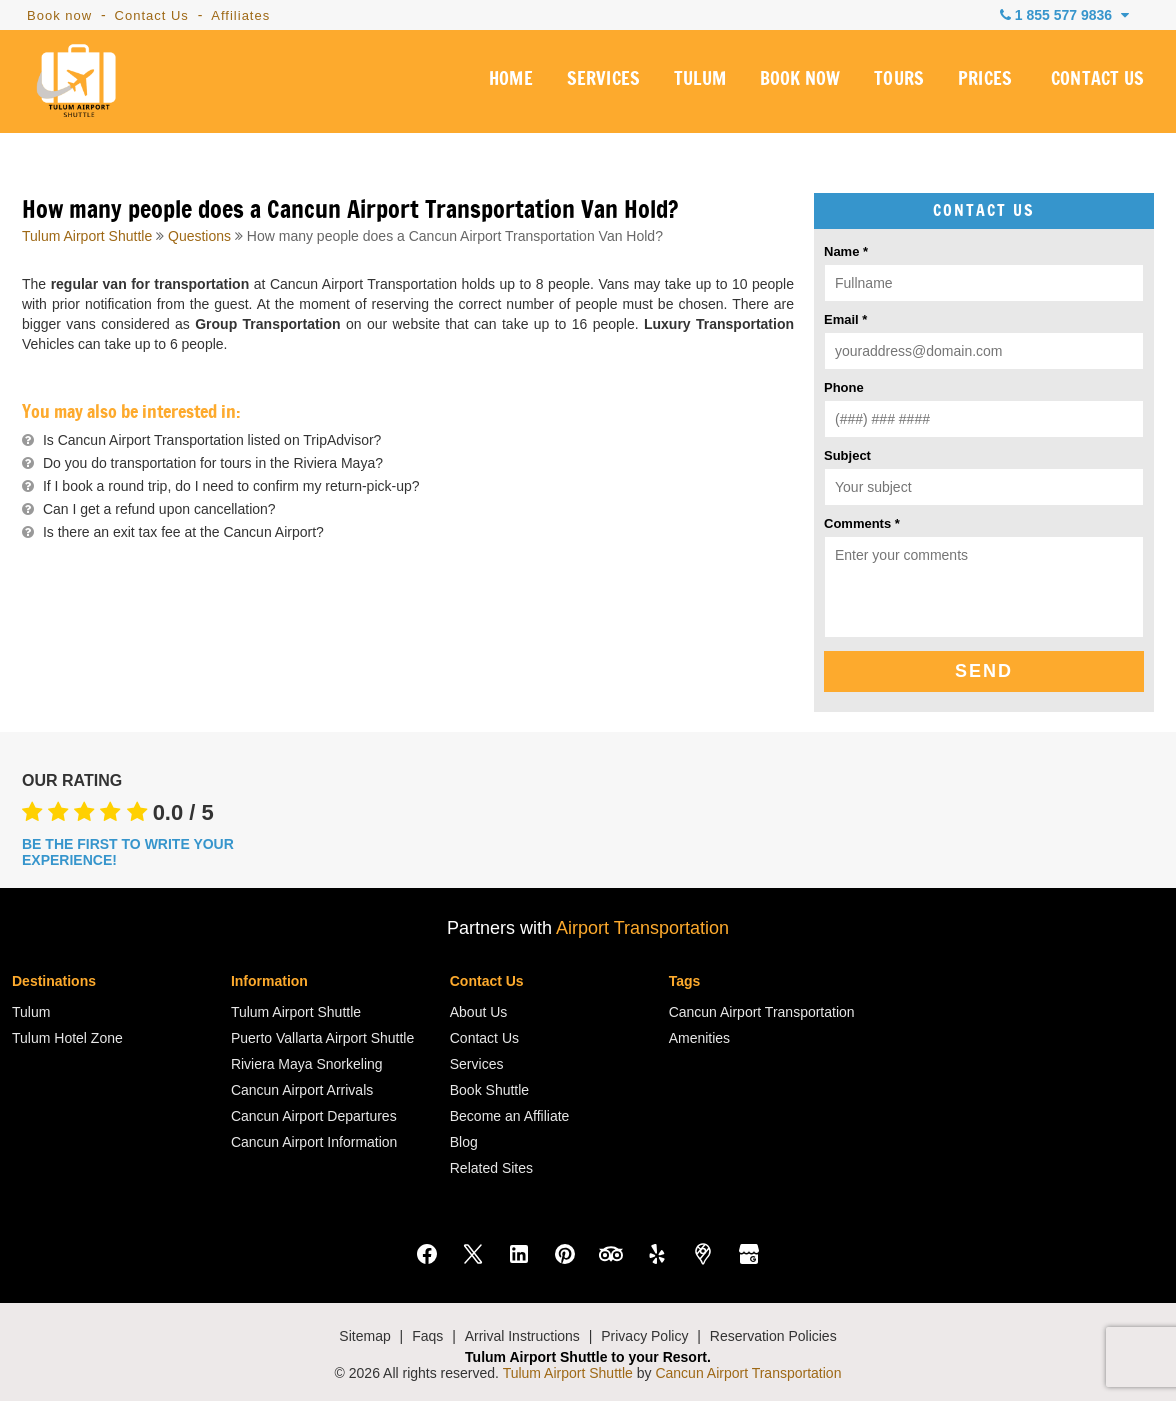  I want to click on BE THE FIRST TO WRITE YOUR EXPERIENCE!, so click(128, 852).